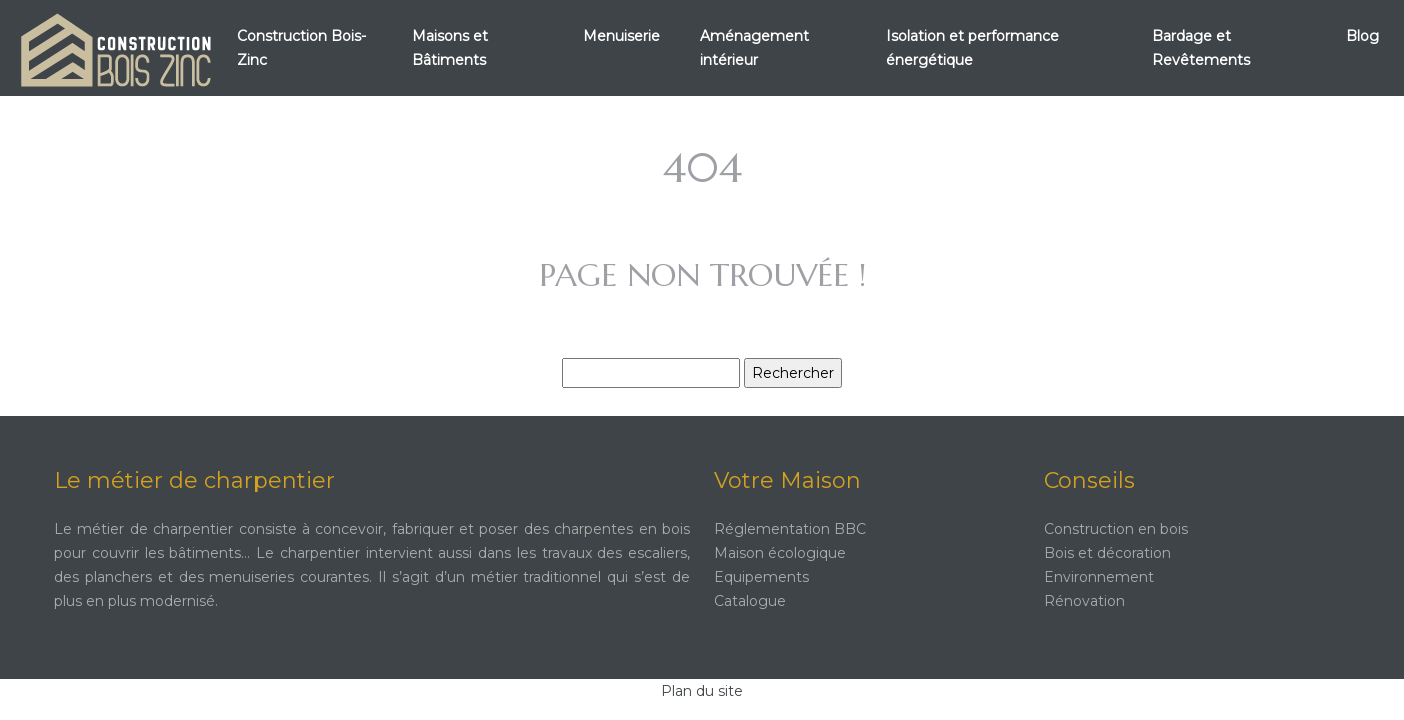 The height and width of the screenshot is (720, 1404). Describe the element at coordinates (754, 48) in the screenshot. I see `Aménagement intérieur` at that location.